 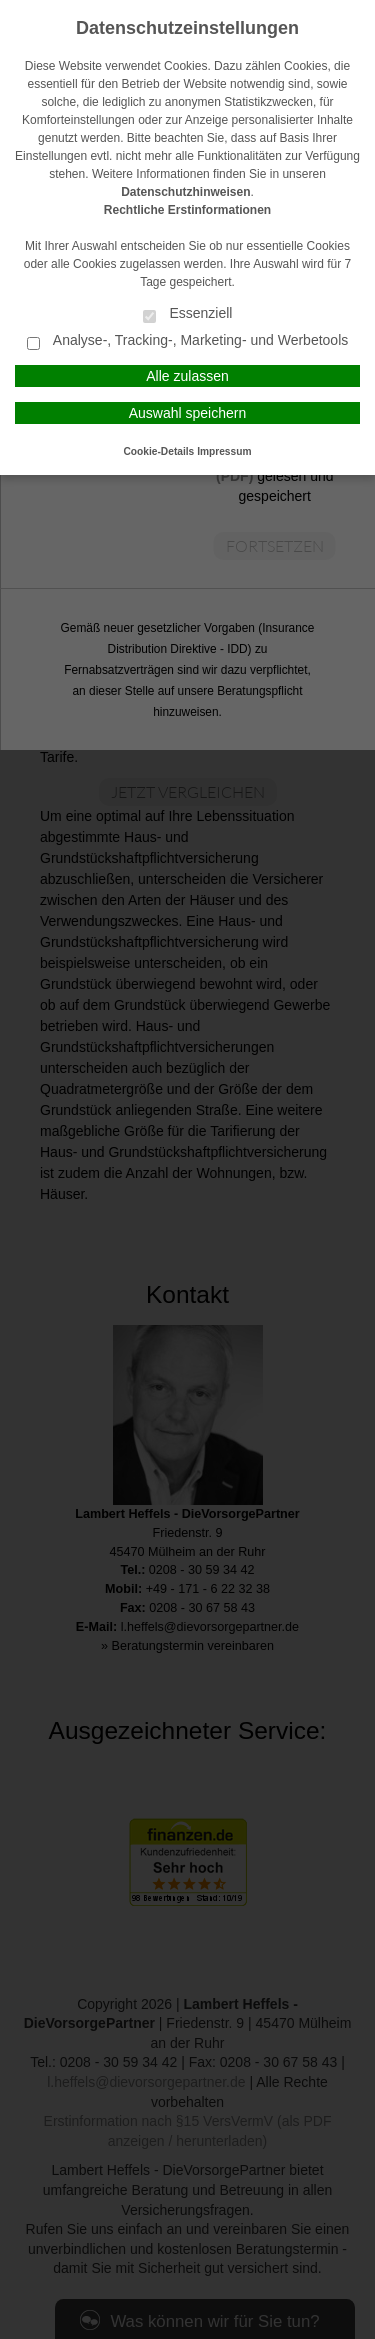 I want to click on Cookie-Details, so click(x=159, y=451).